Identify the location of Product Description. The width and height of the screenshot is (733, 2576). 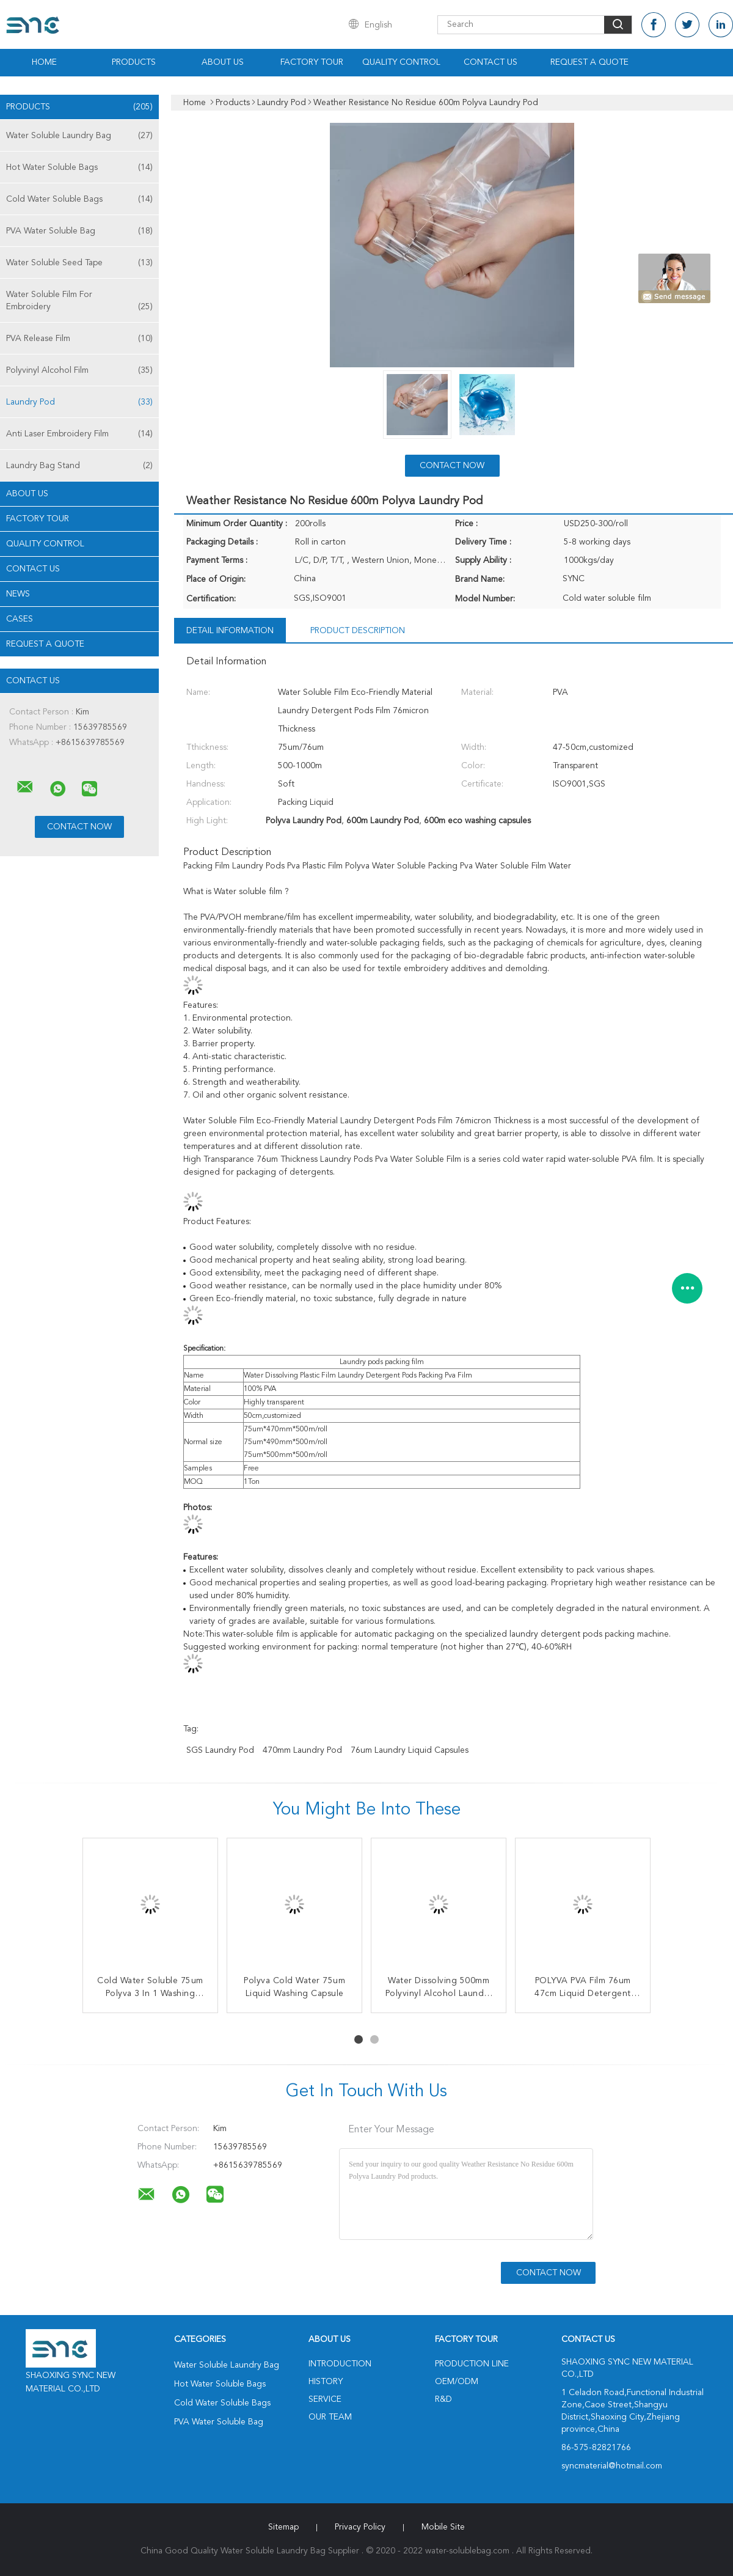
(357, 630).